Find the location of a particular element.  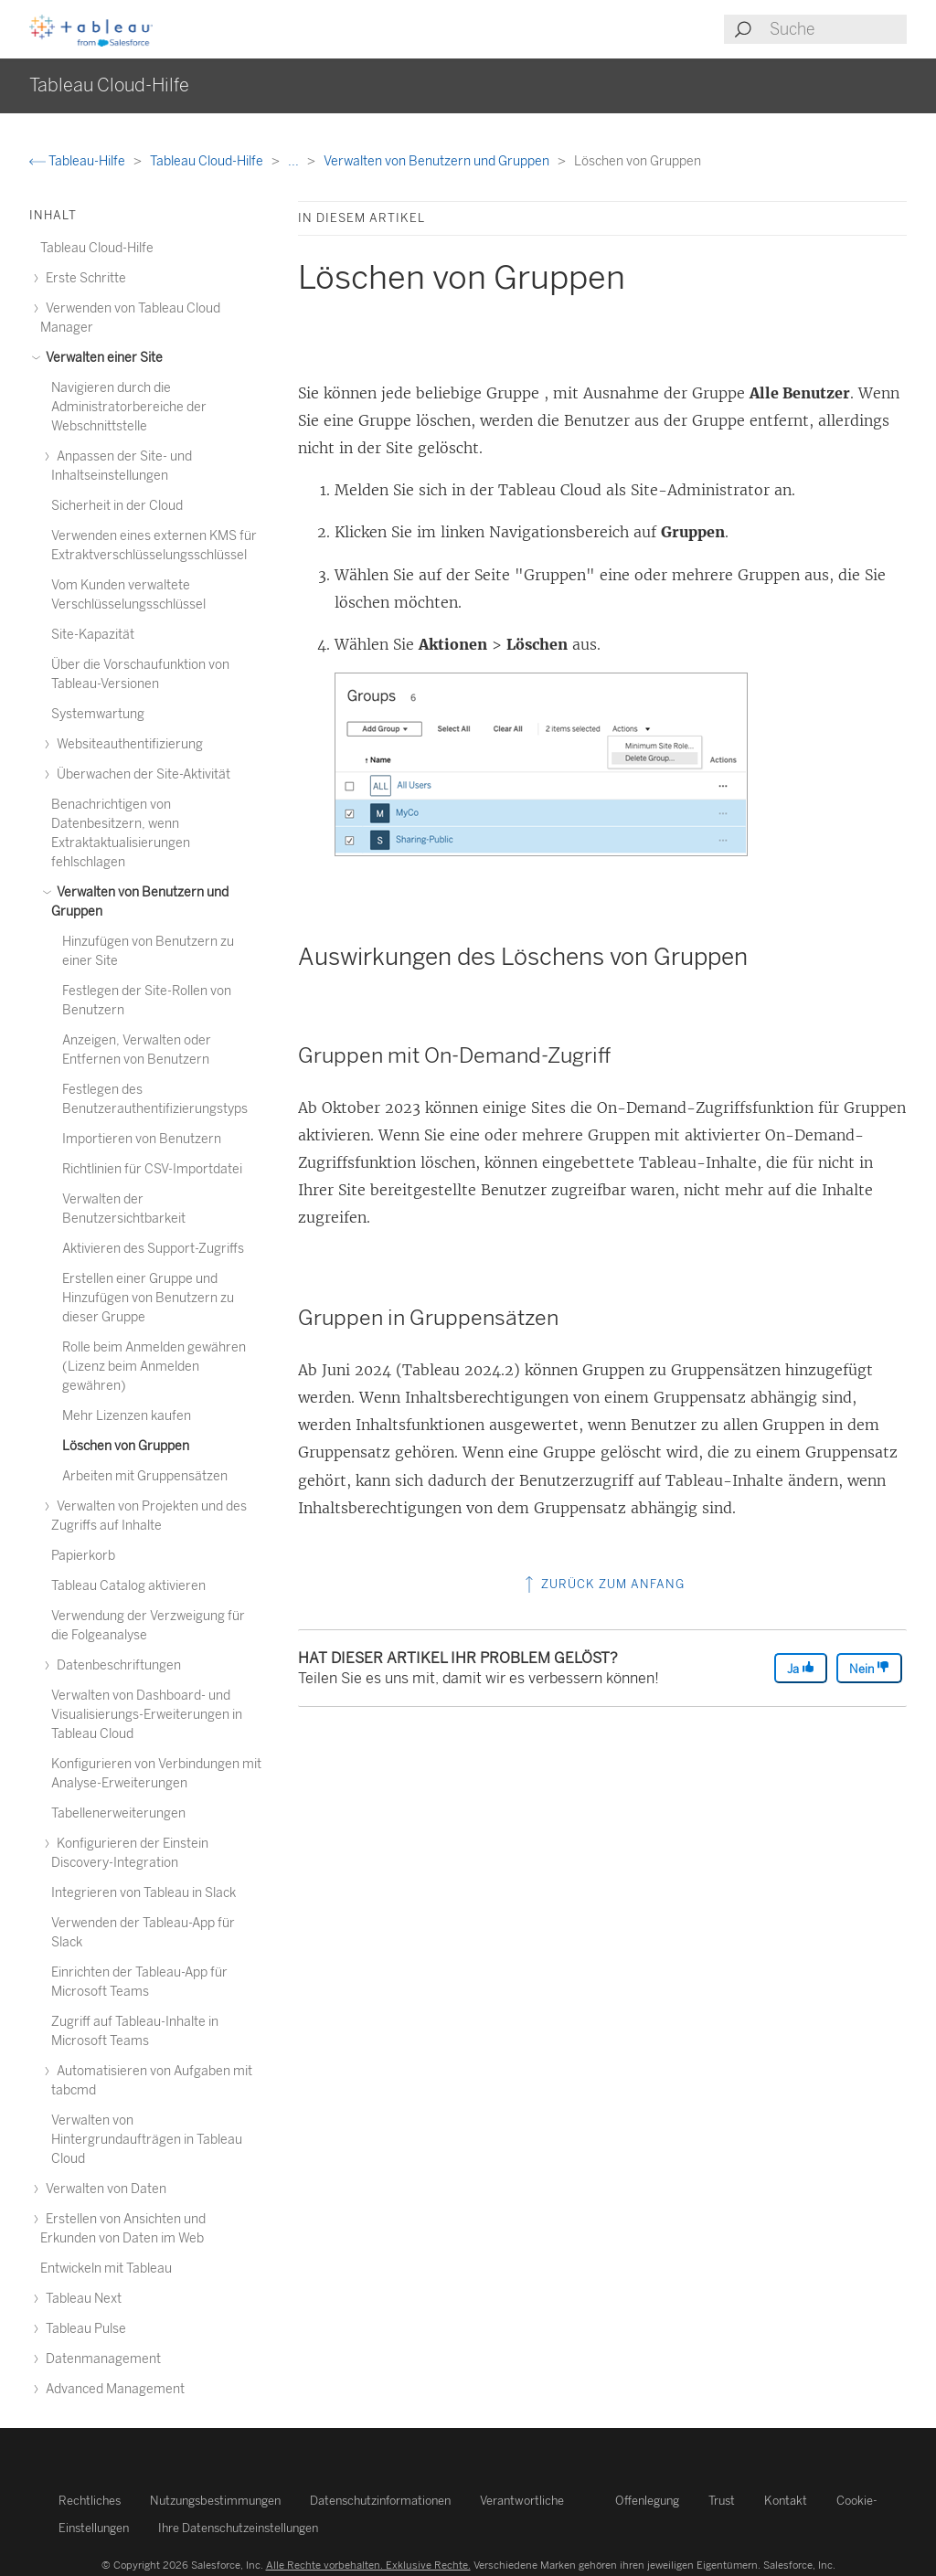

Verwalten einer Site [treeitem] is located at coordinates (101, 358).